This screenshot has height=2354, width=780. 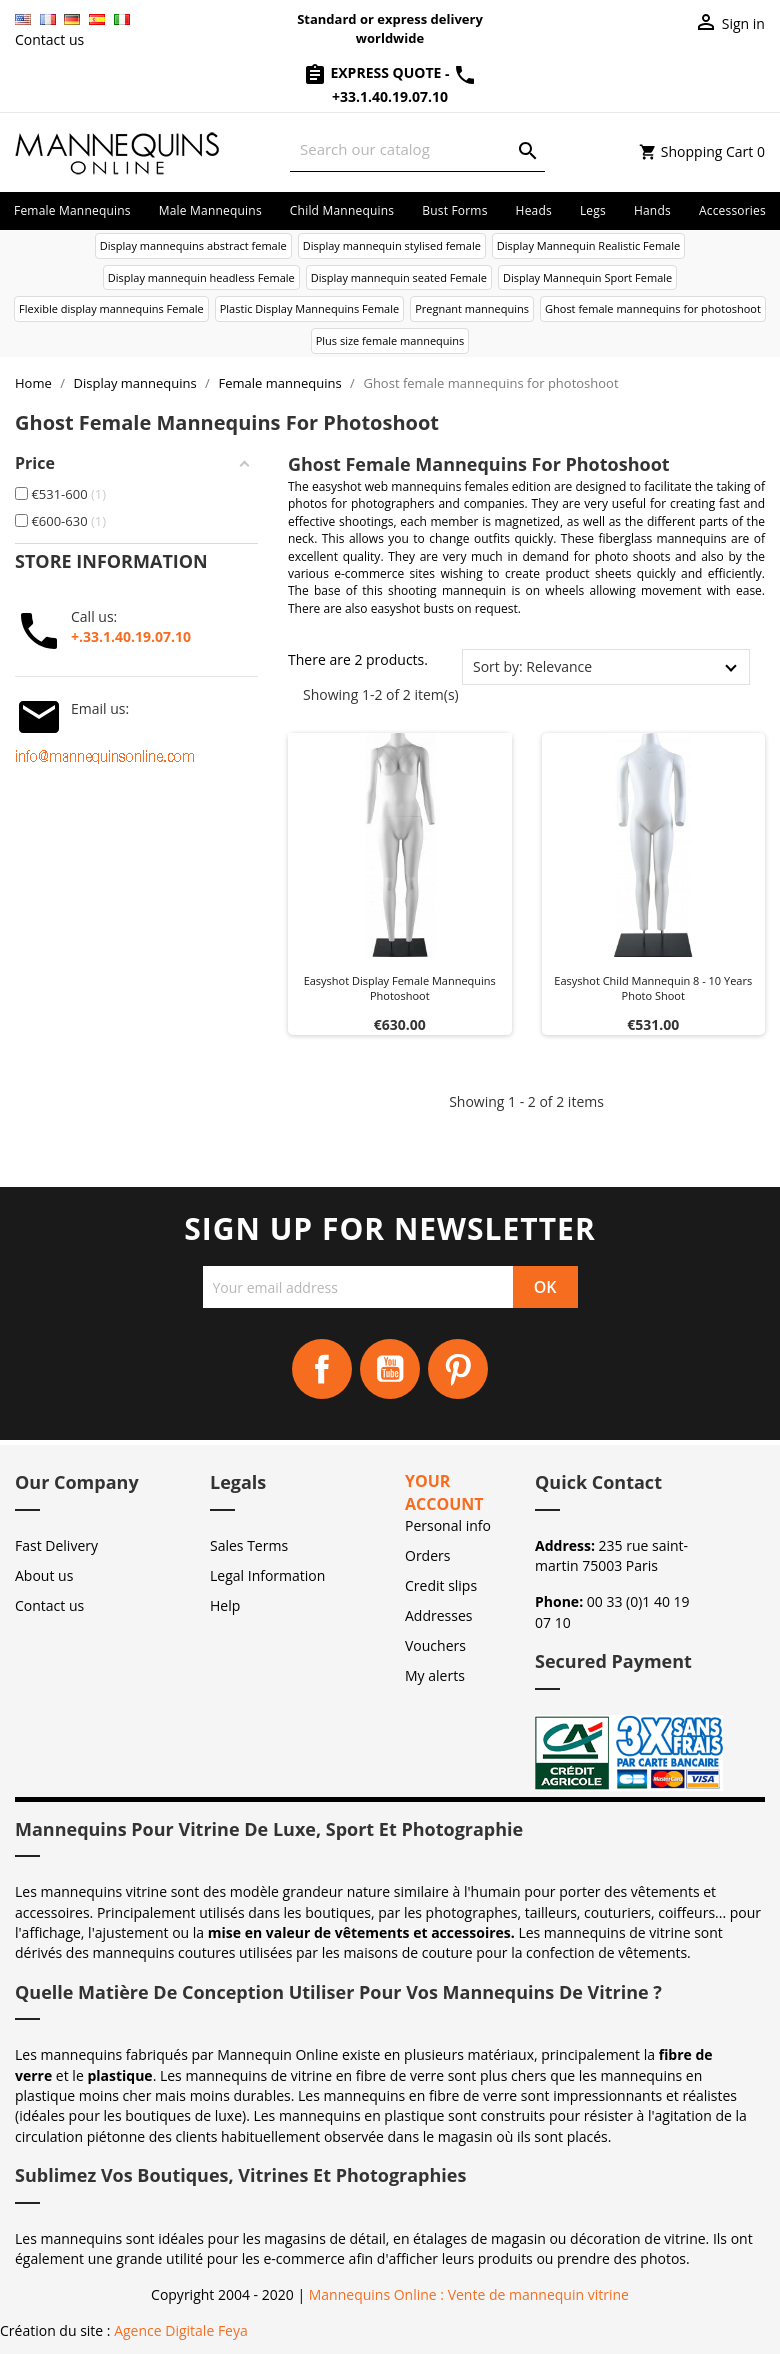 What do you see at coordinates (653, 988) in the screenshot?
I see `Easyshot child mannequin 8 - 10 years photo shoot` at bounding box center [653, 988].